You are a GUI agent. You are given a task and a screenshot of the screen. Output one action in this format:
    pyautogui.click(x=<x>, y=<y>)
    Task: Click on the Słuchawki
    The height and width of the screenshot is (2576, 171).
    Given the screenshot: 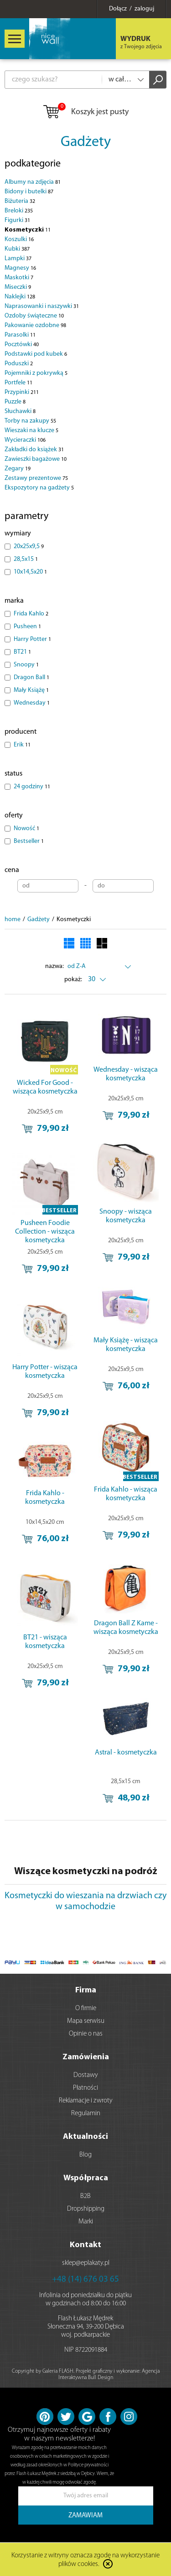 What is the action you would take?
    pyautogui.click(x=20, y=411)
    